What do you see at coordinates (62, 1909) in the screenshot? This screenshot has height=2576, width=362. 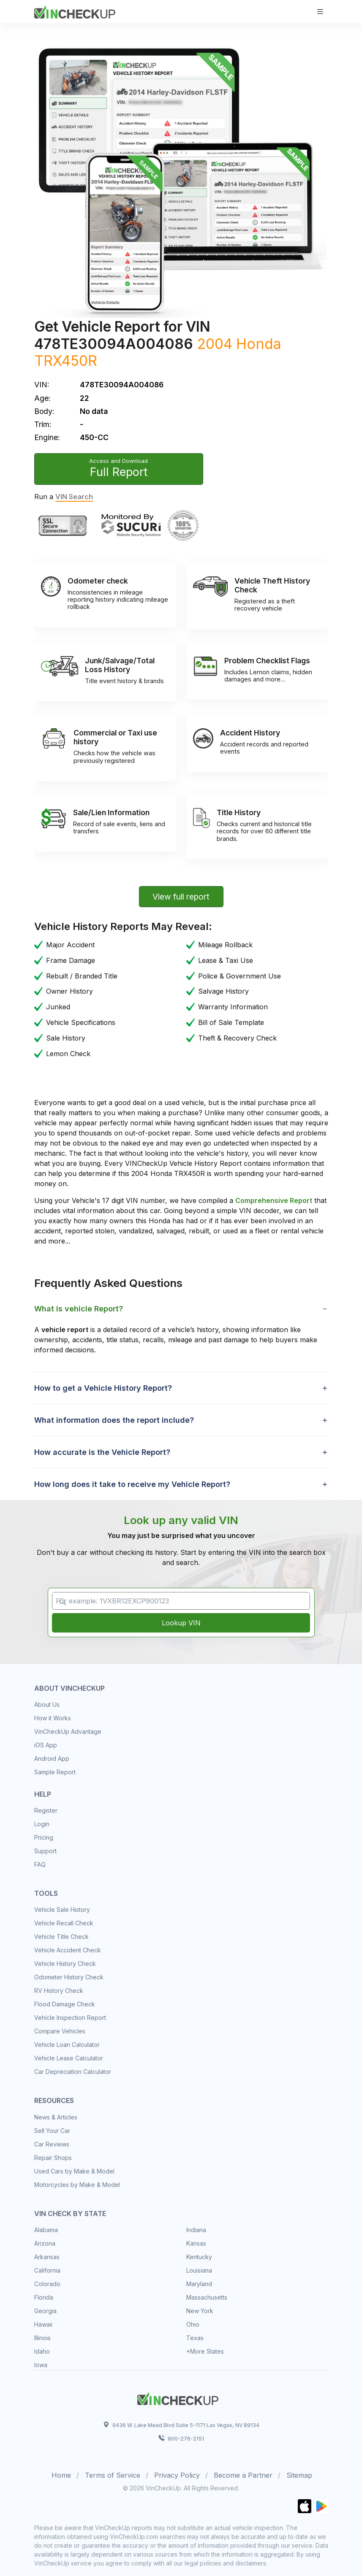 I see `Vehicle Sale History` at bounding box center [62, 1909].